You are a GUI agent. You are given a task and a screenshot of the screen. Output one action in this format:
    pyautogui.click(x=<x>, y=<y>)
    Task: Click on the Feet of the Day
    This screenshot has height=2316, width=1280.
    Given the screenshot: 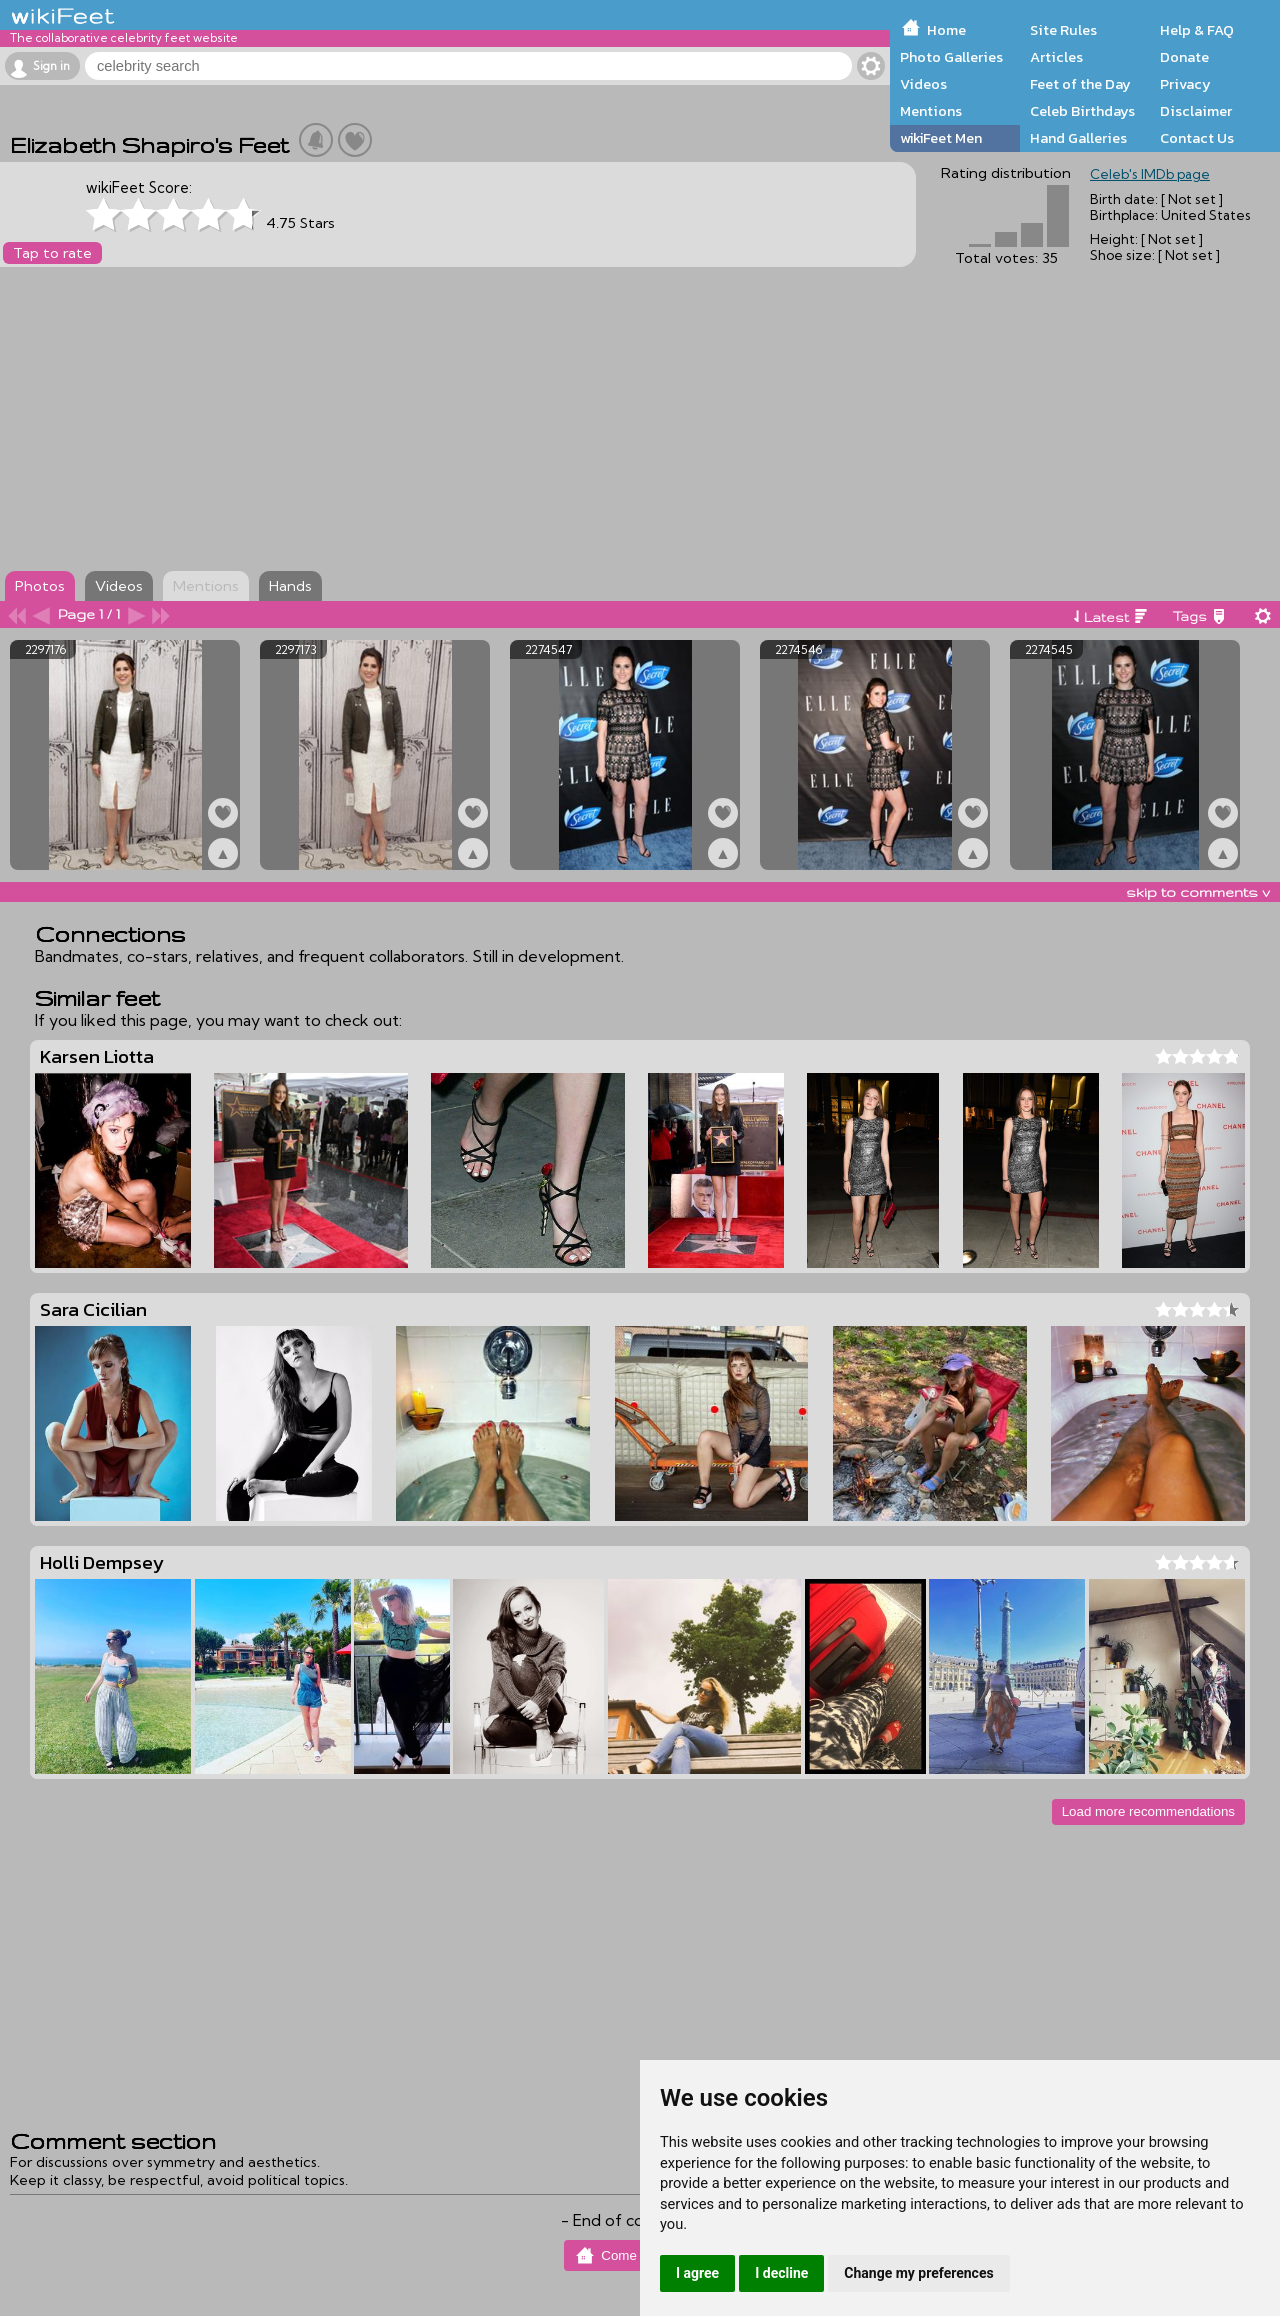 What is the action you would take?
    pyautogui.click(x=1080, y=84)
    